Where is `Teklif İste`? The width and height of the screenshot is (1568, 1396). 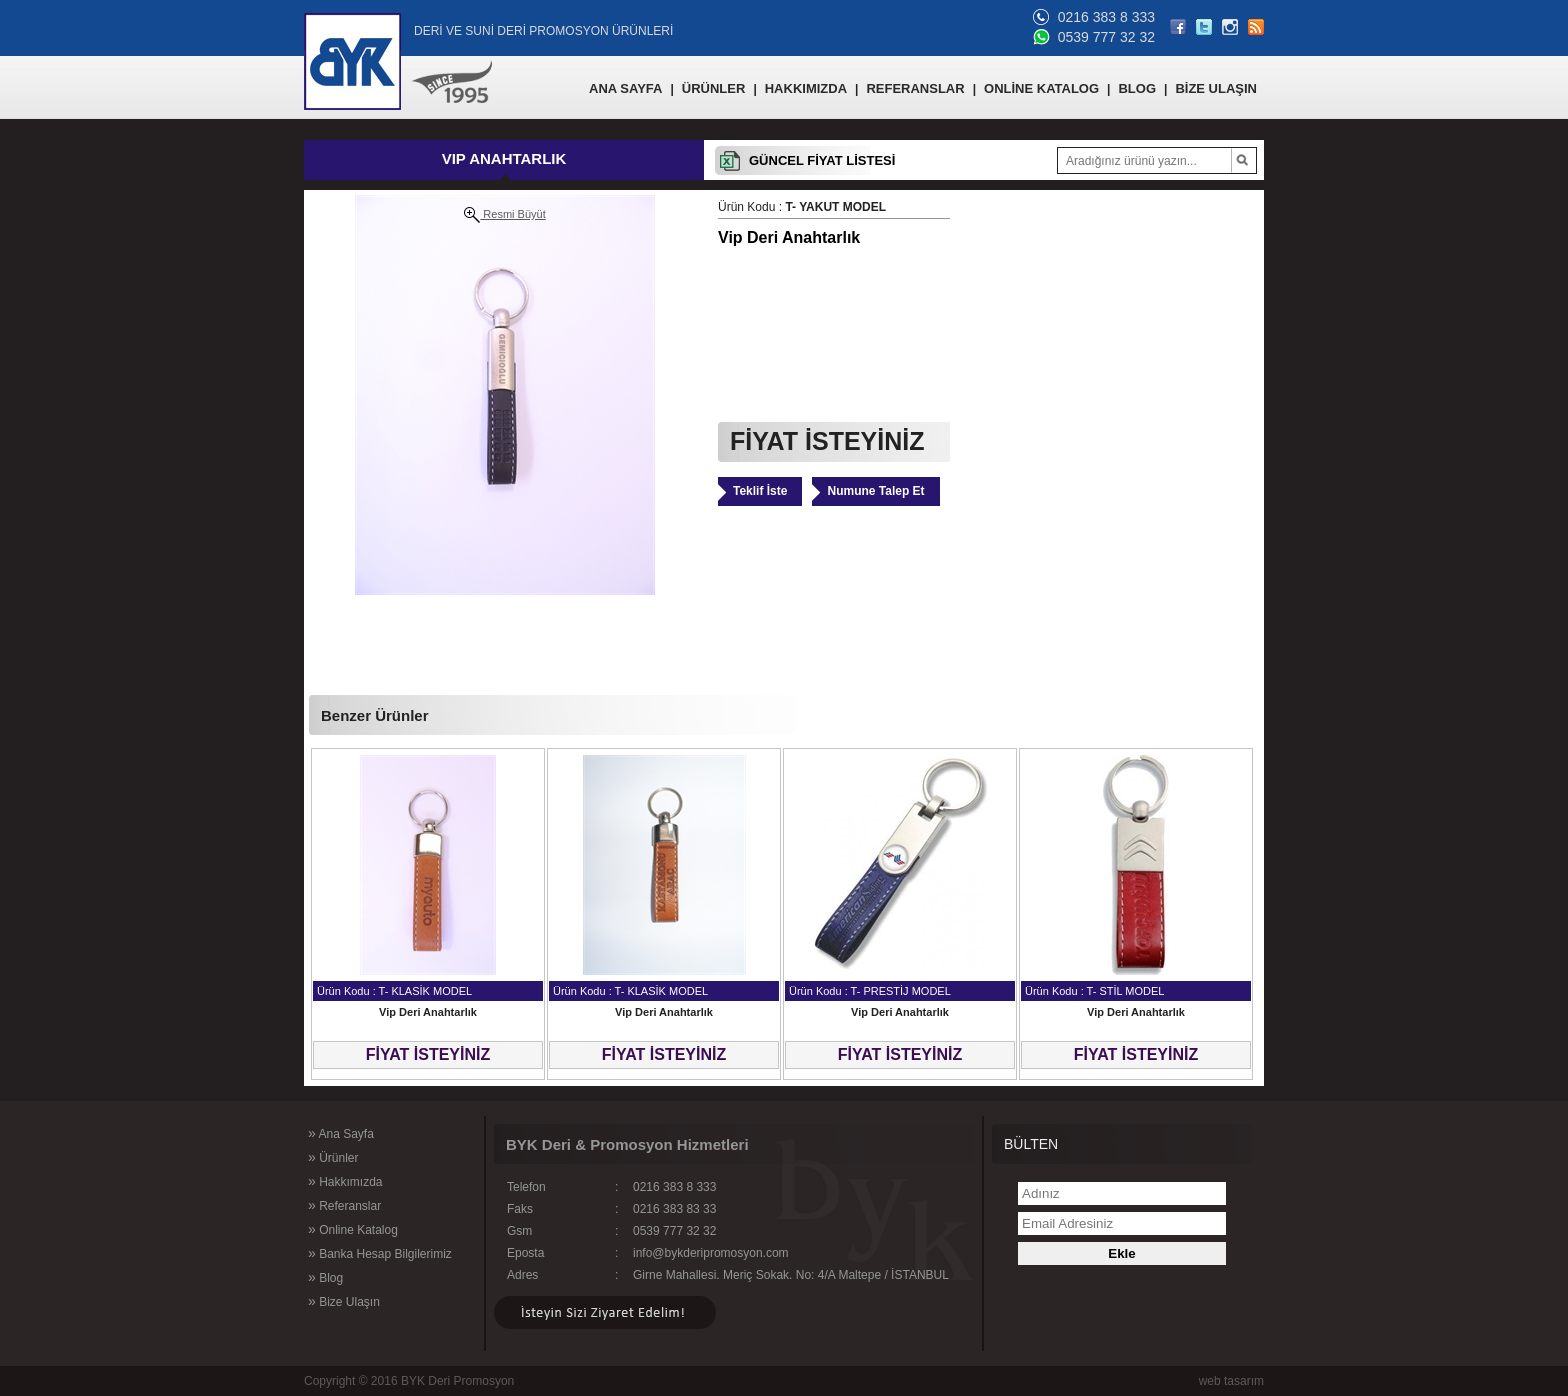 Teklif İste is located at coordinates (760, 491).